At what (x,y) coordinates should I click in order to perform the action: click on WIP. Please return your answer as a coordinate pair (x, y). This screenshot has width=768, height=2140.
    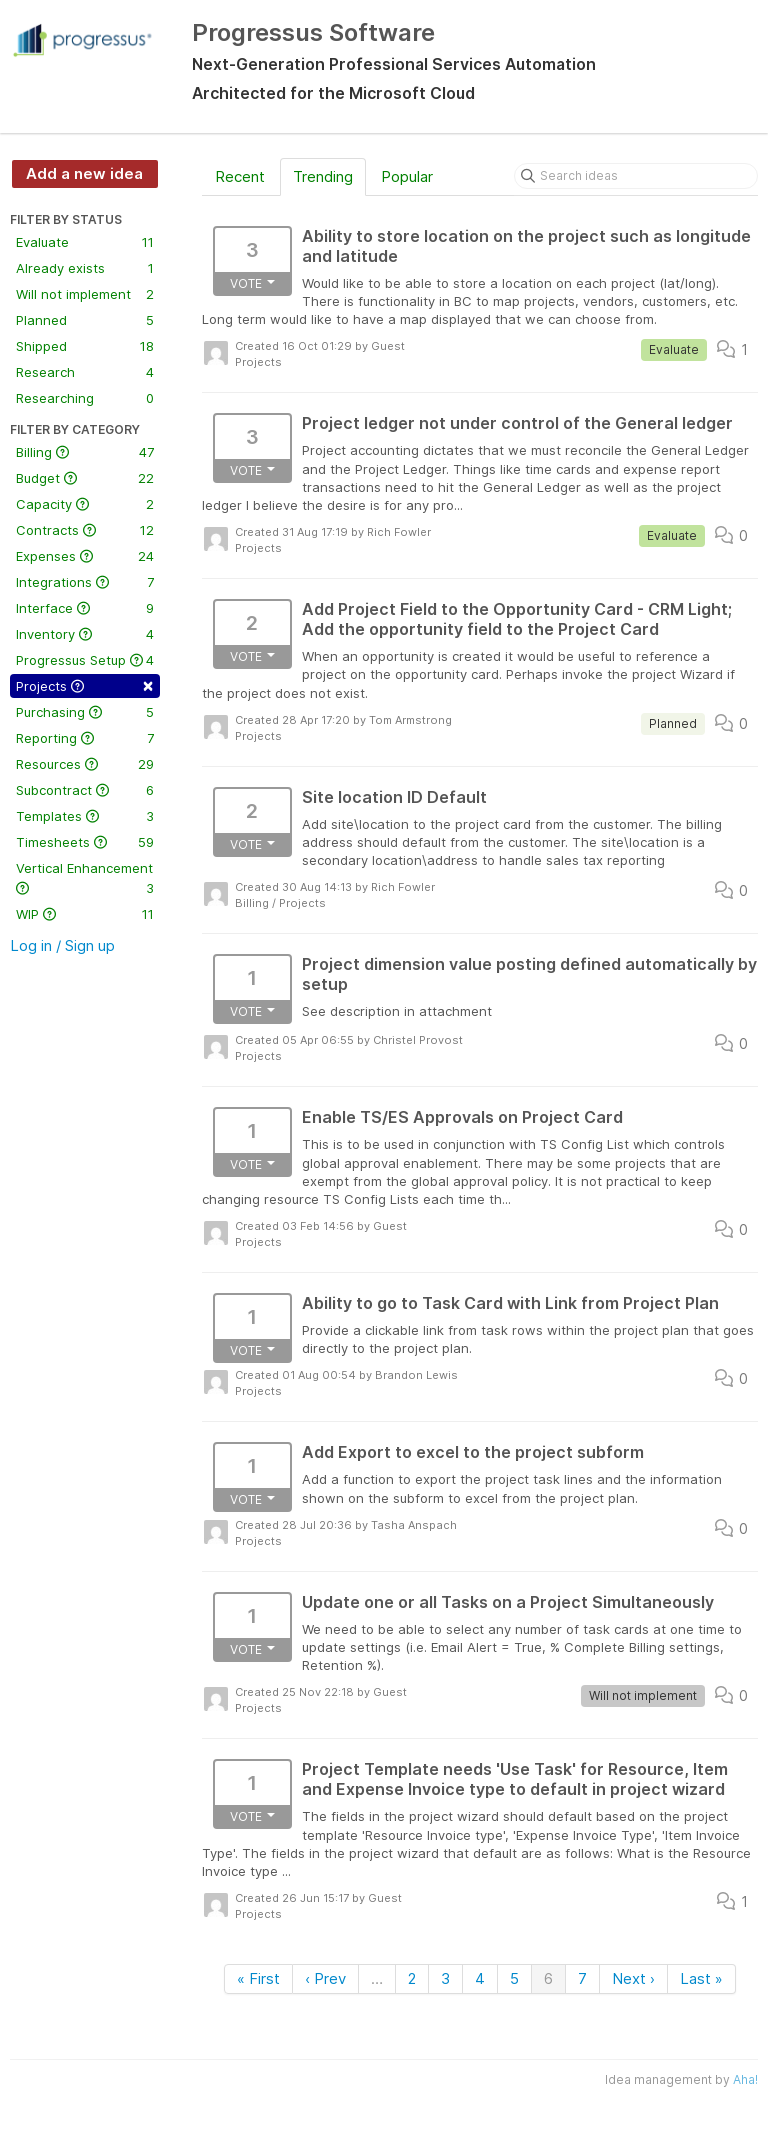
    Looking at the image, I should click on (85, 914).